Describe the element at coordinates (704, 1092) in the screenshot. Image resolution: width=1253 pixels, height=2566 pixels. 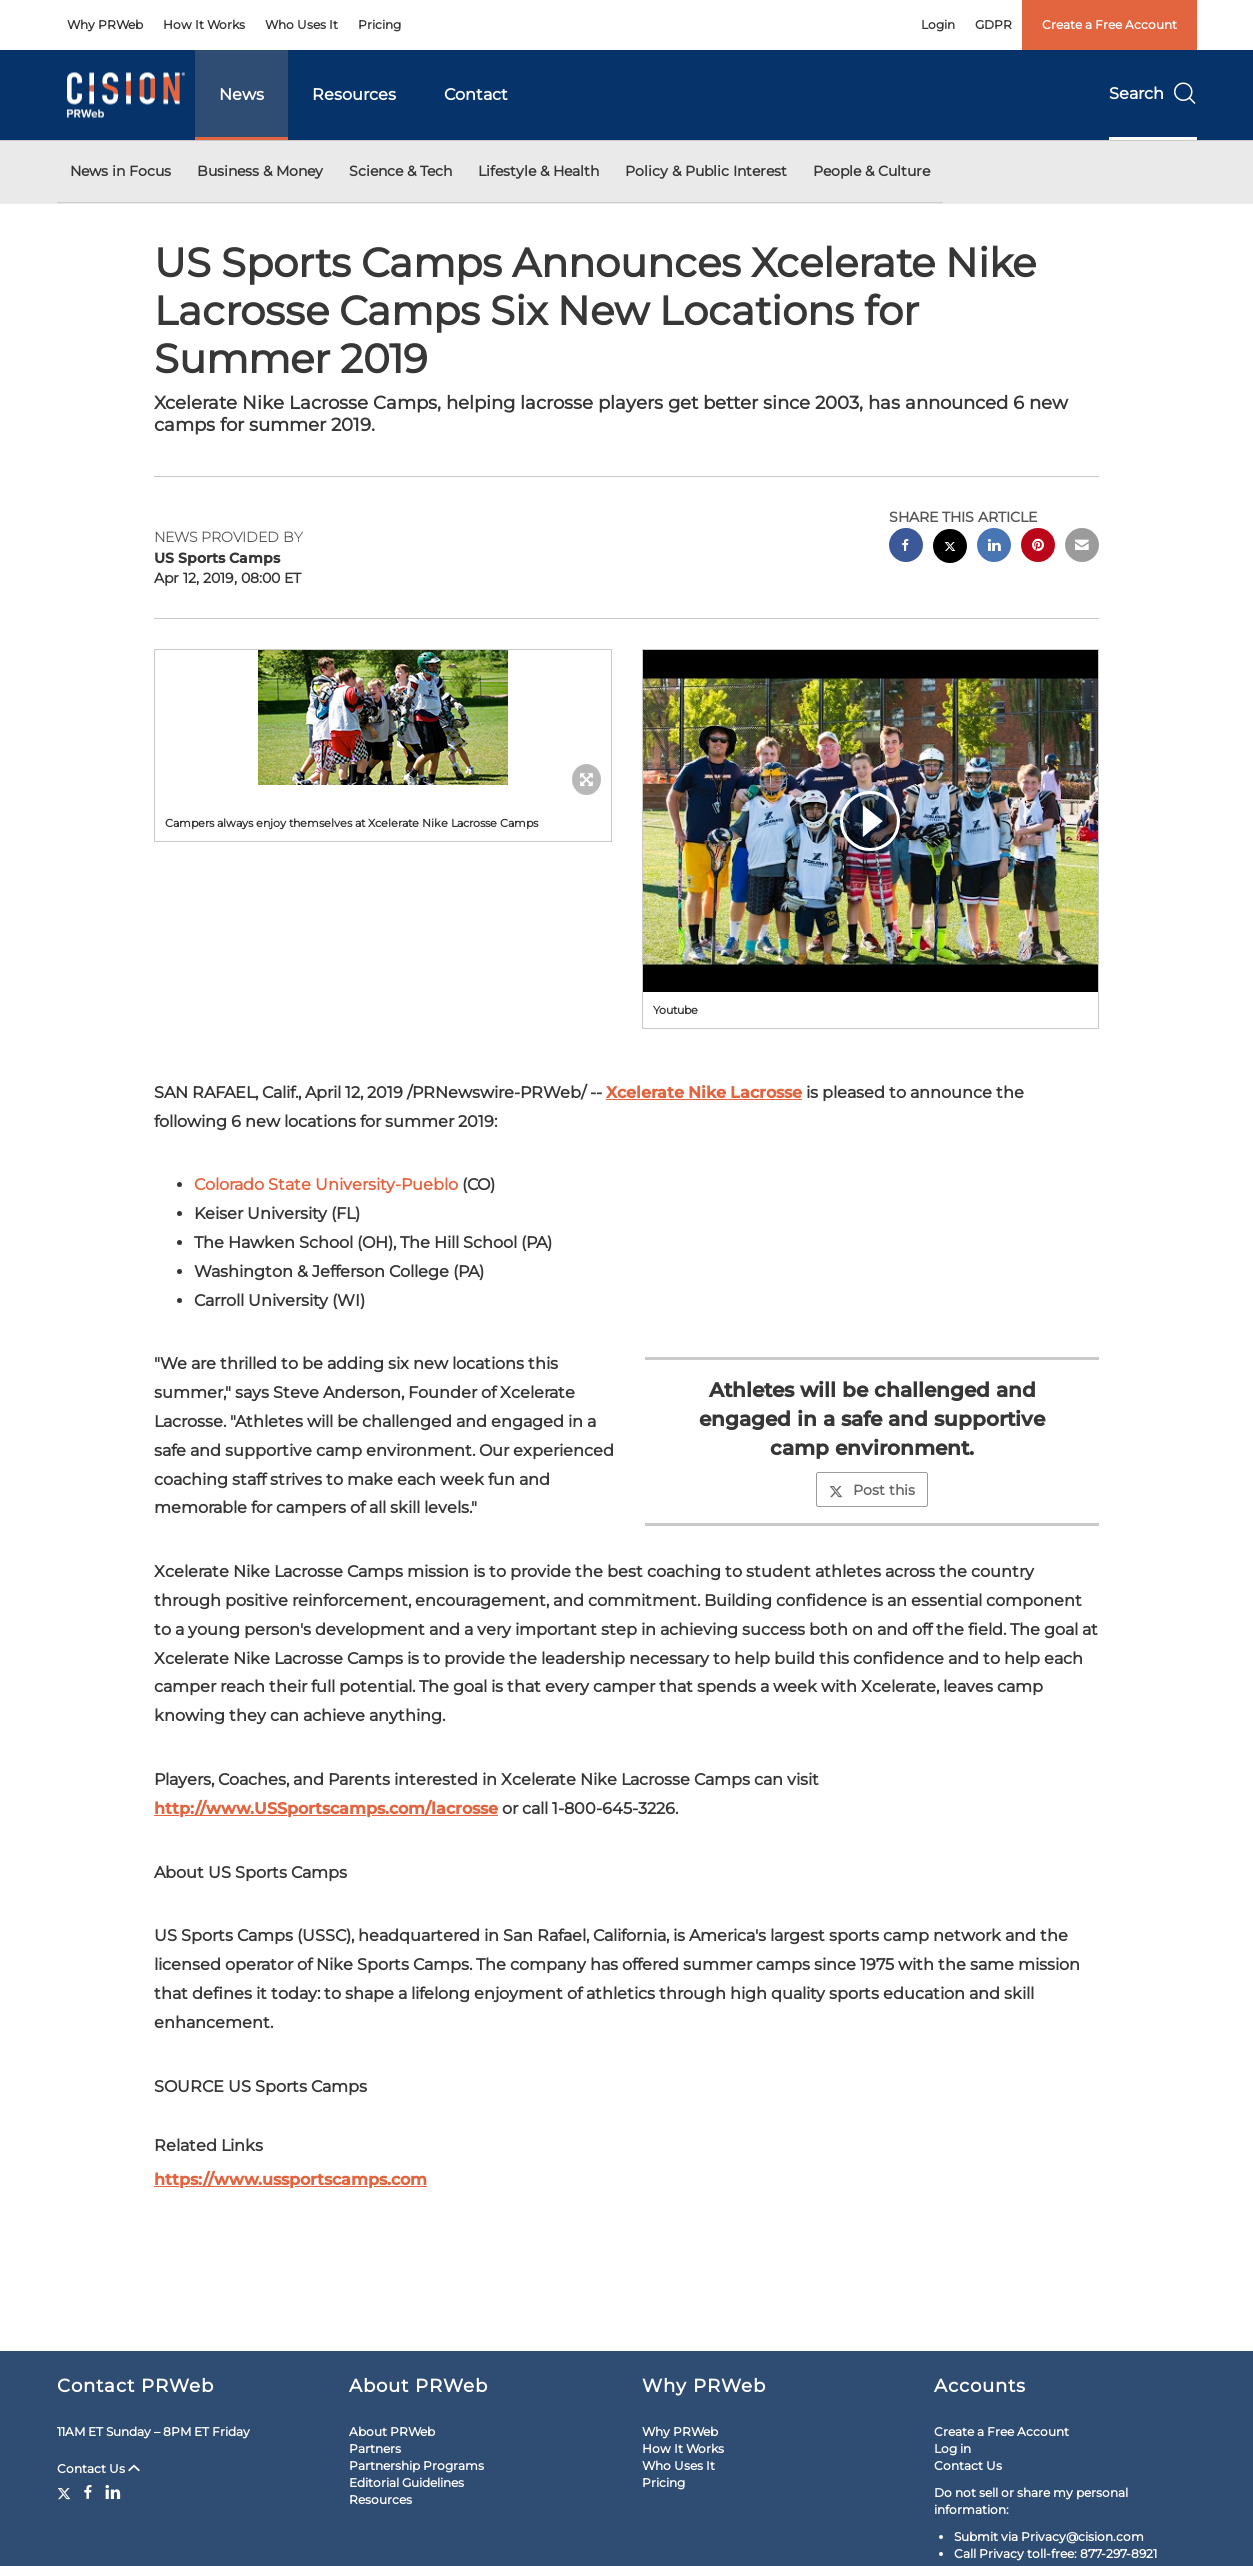
I see `Xcelerate Nike Lacrosse` at that location.